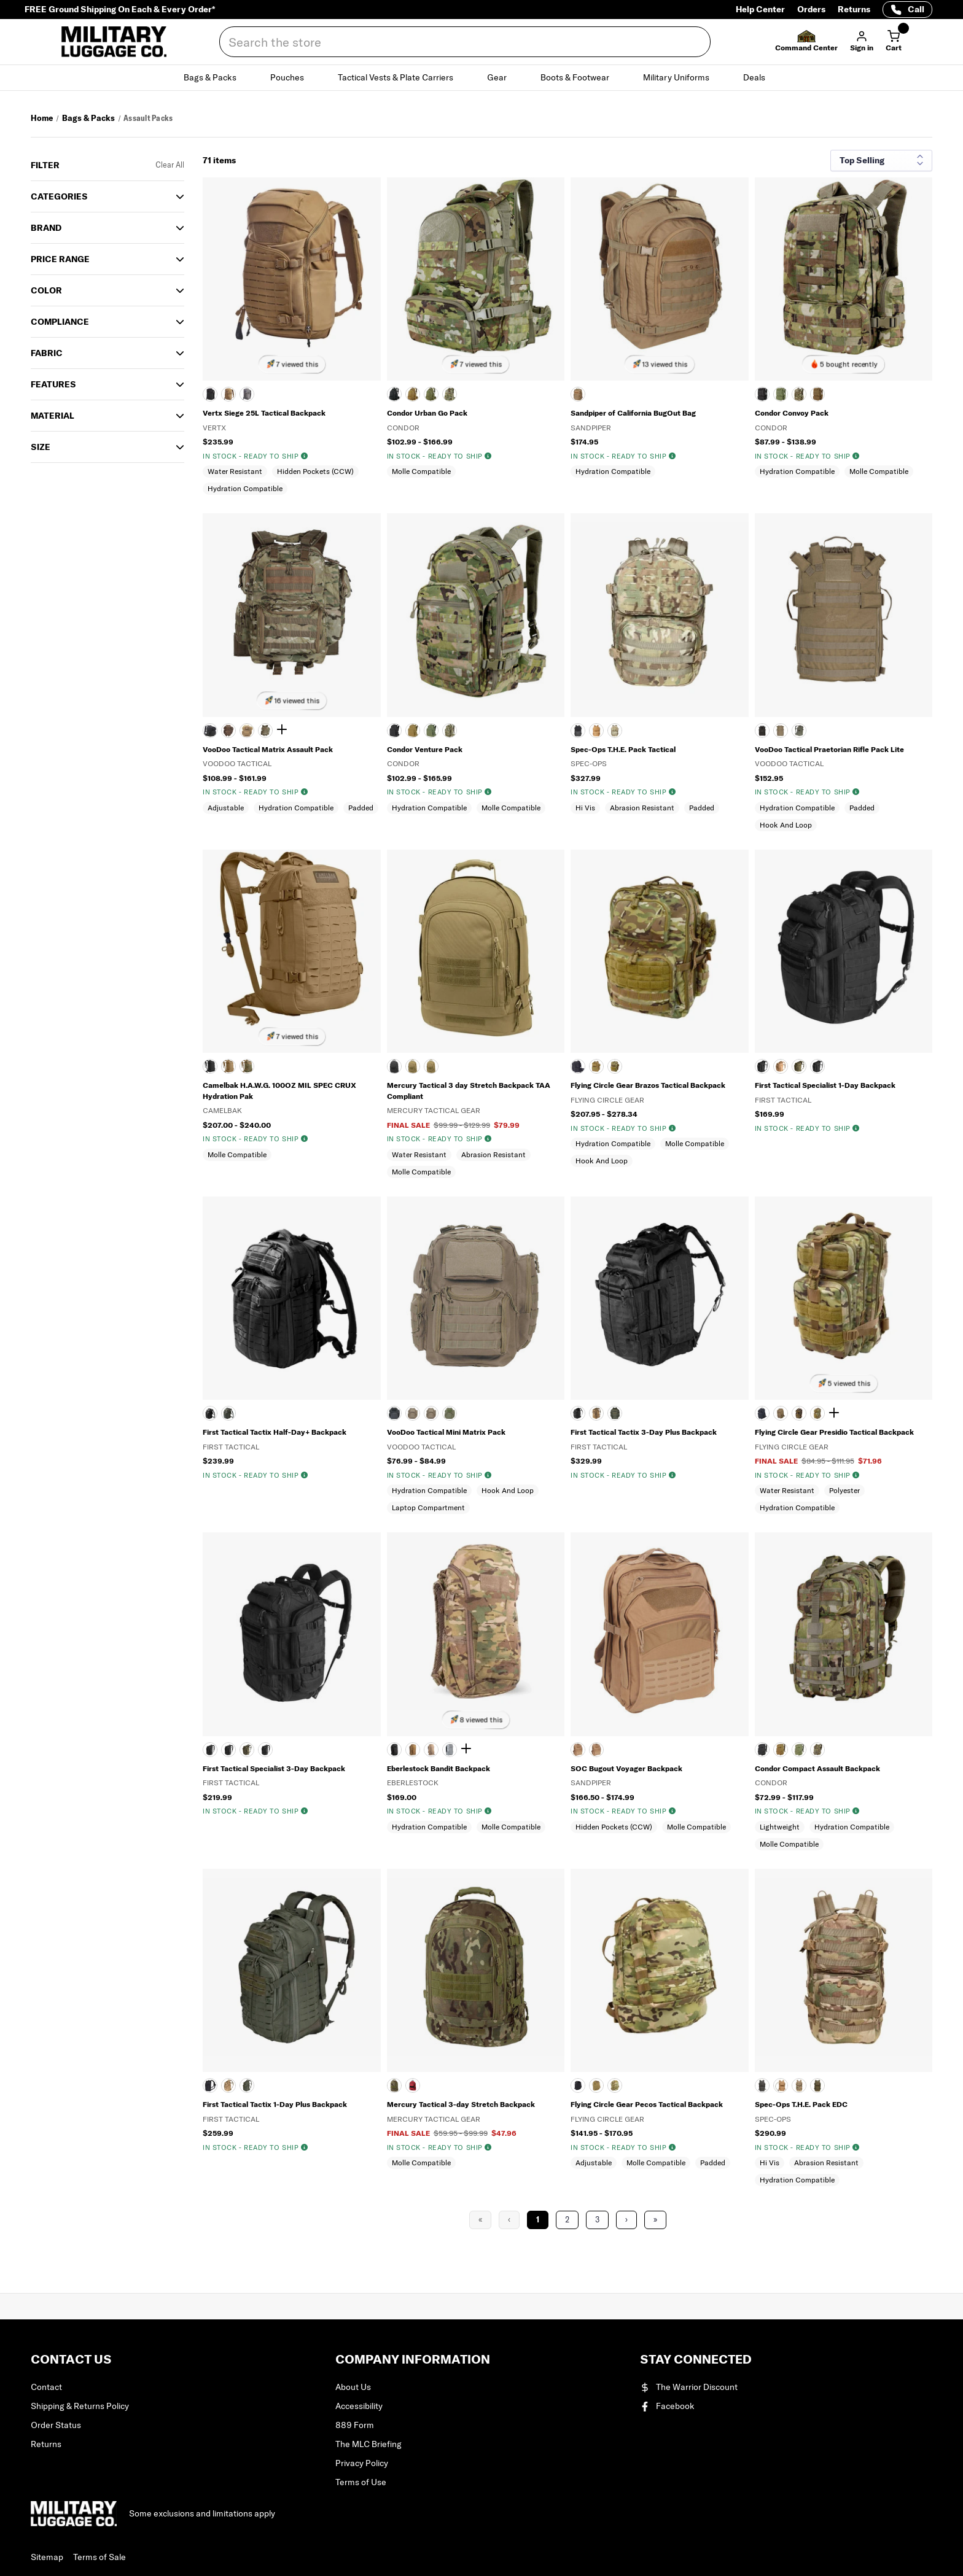  What do you see at coordinates (449, 1749) in the screenshot?
I see `[GRAY]` at bounding box center [449, 1749].